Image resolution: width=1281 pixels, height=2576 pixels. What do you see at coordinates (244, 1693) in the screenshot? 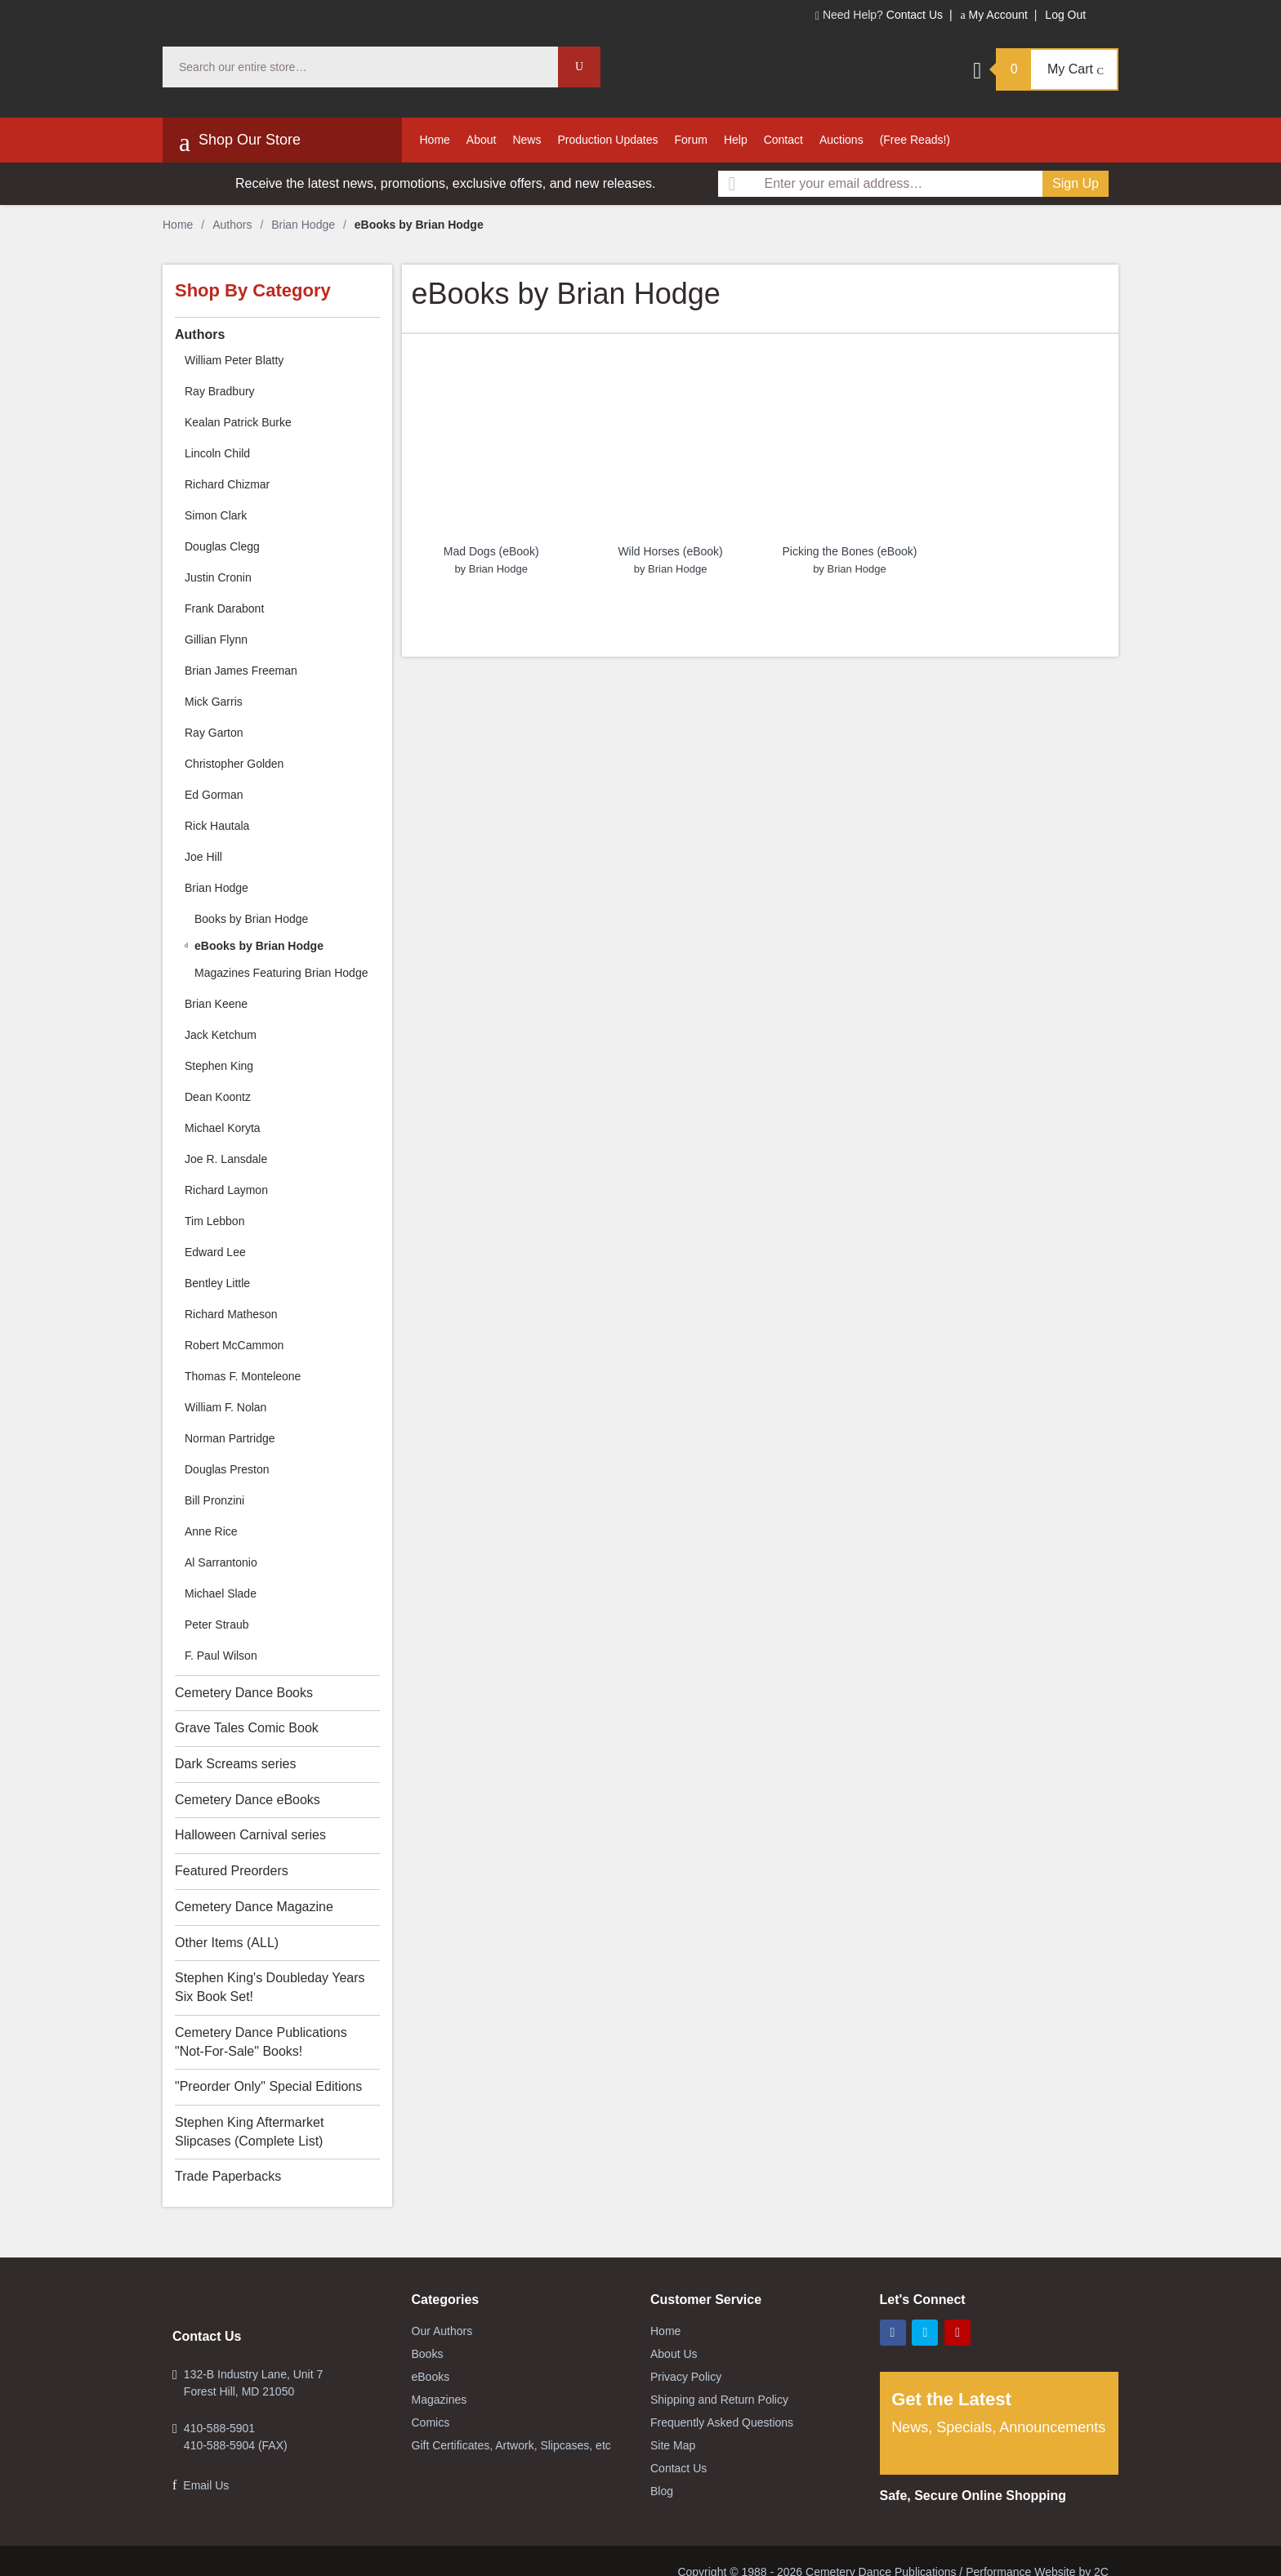
I see `Cemetery Dance Books` at bounding box center [244, 1693].